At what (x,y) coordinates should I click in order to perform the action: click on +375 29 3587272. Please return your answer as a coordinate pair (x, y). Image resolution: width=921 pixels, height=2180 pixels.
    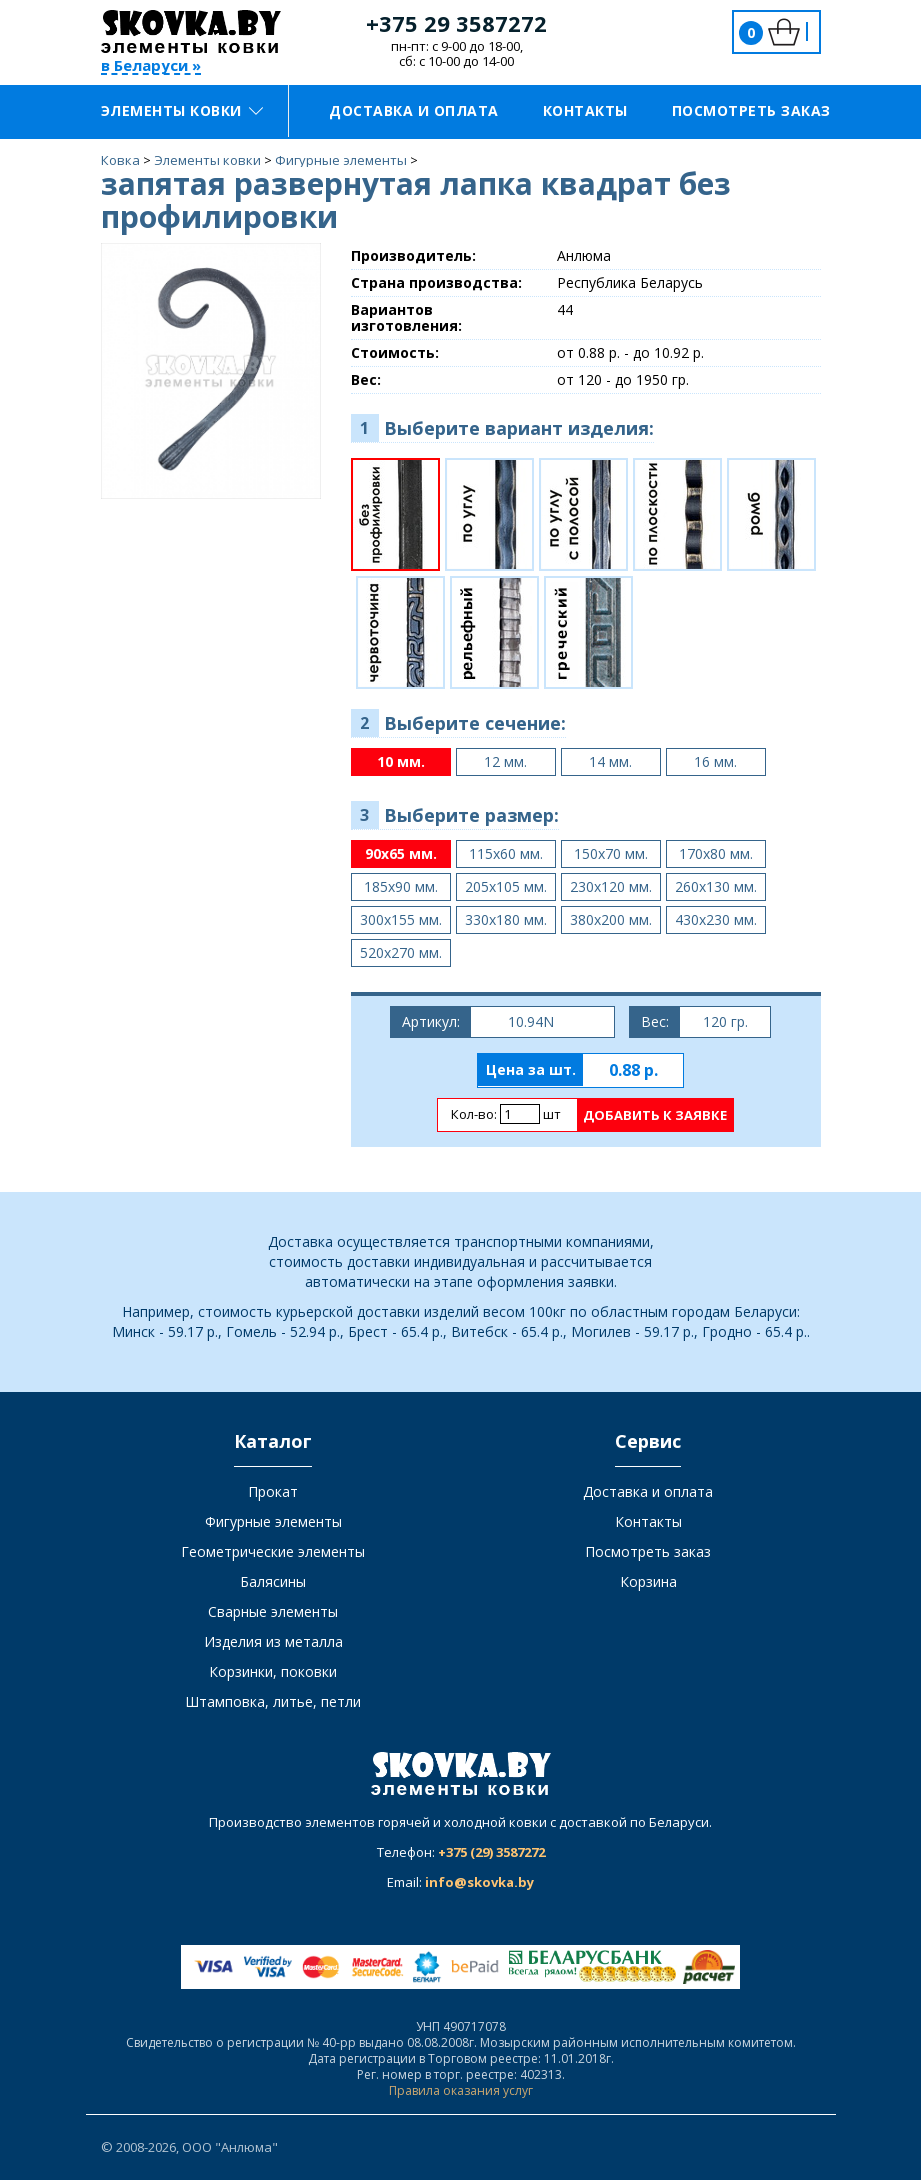
    Looking at the image, I should click on (456, 23).